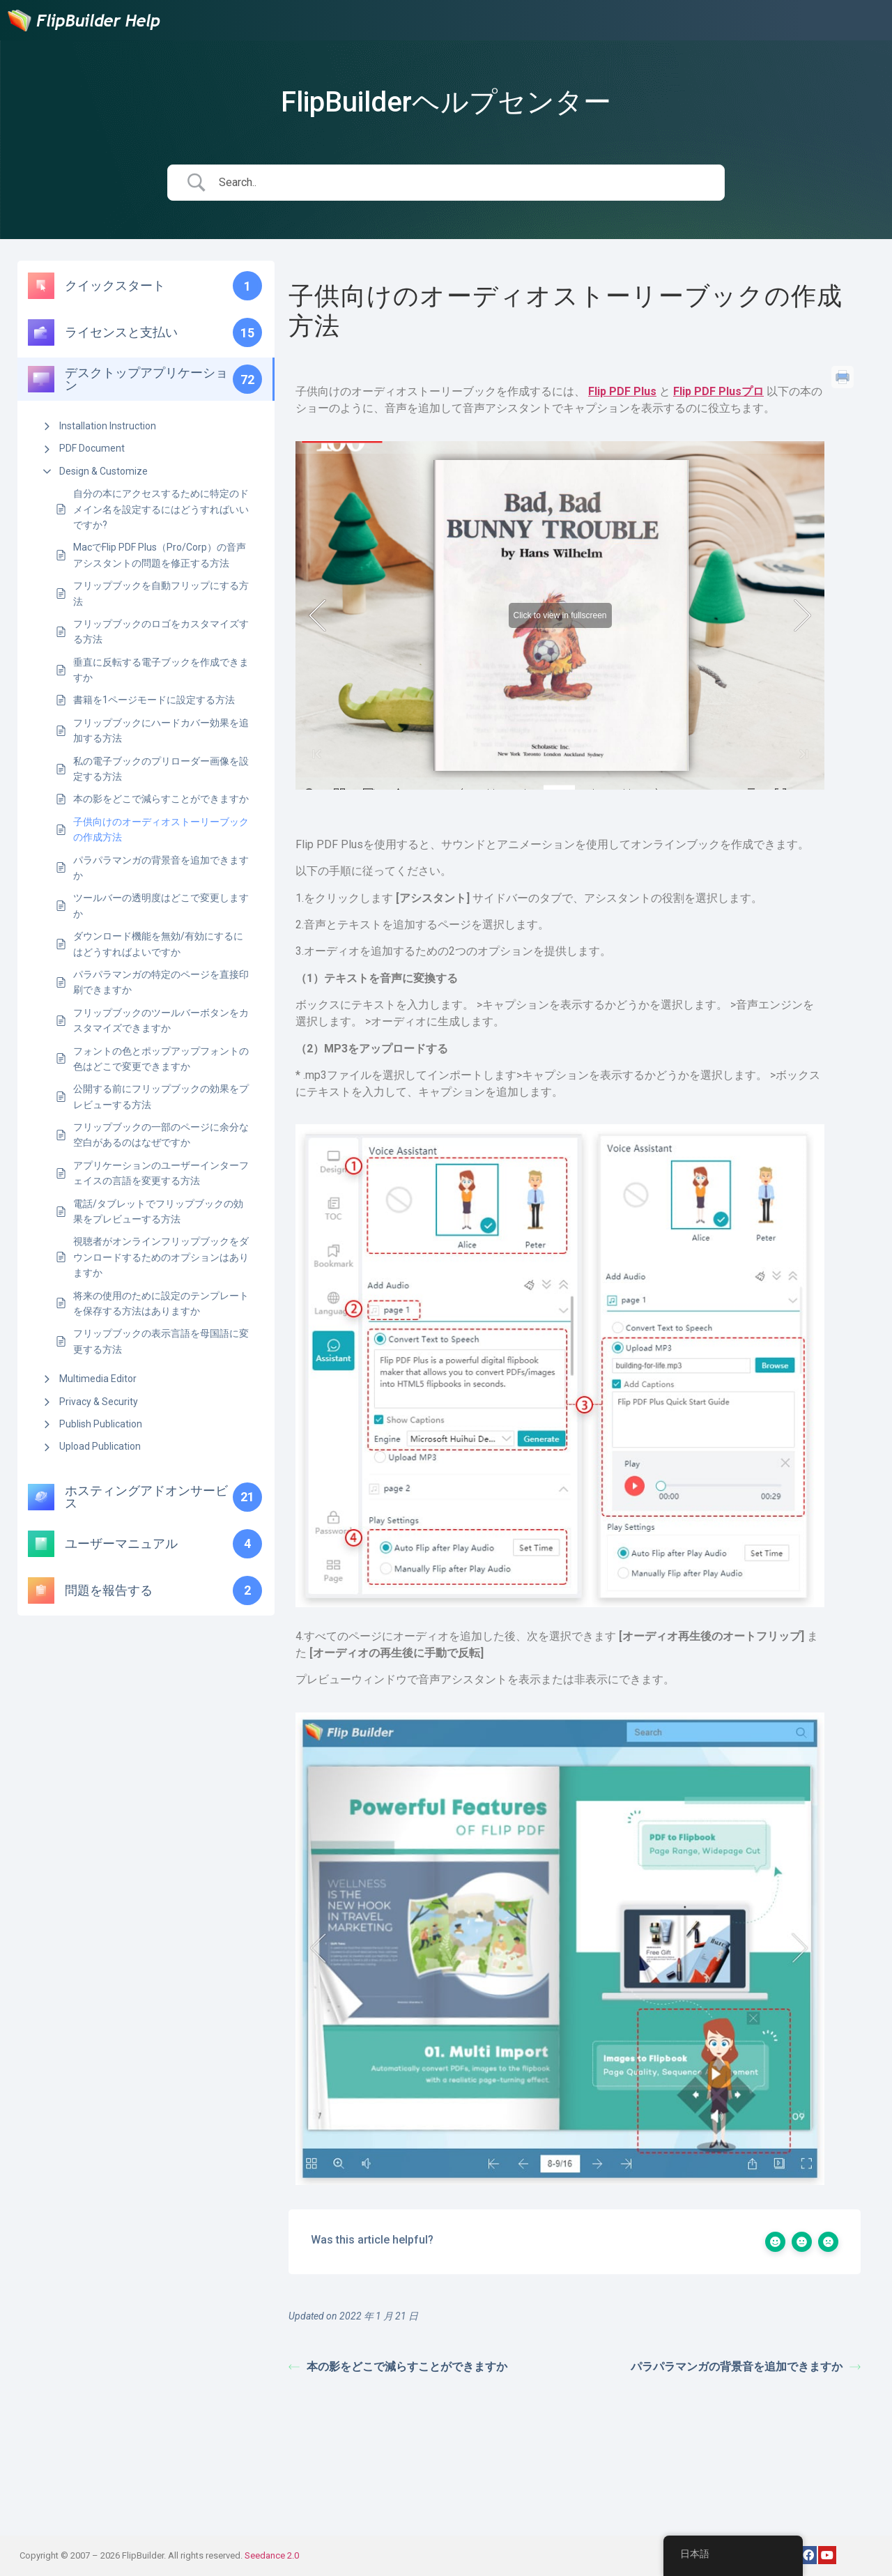 The height and width of the screenshot is (2576, 892). Describe the element at coordinates (161, 1134) in the screenshot. I see `フリップブックの一部のページに余分な空白があるのはなぜですか` at that location.